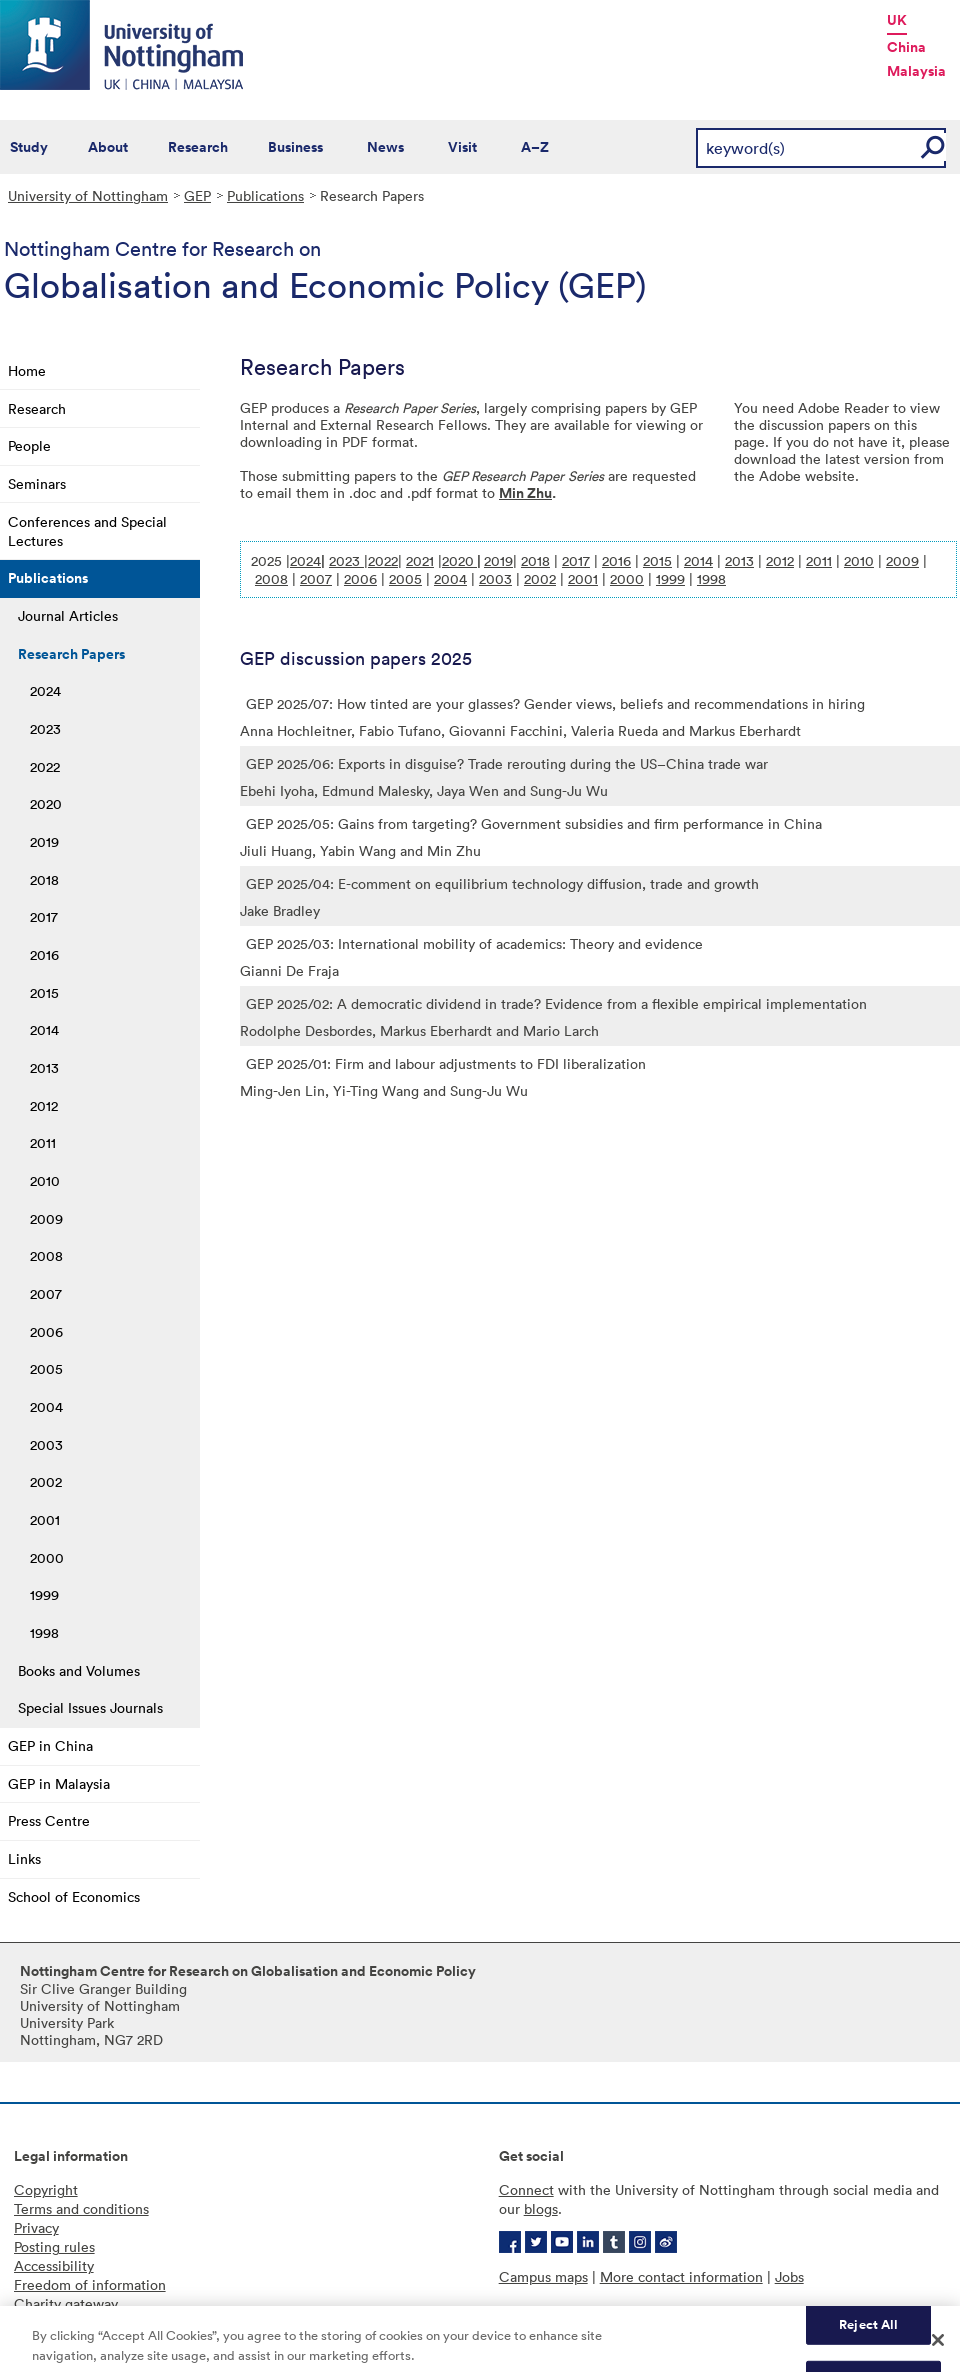  I want to click on News, so click(385, 147).